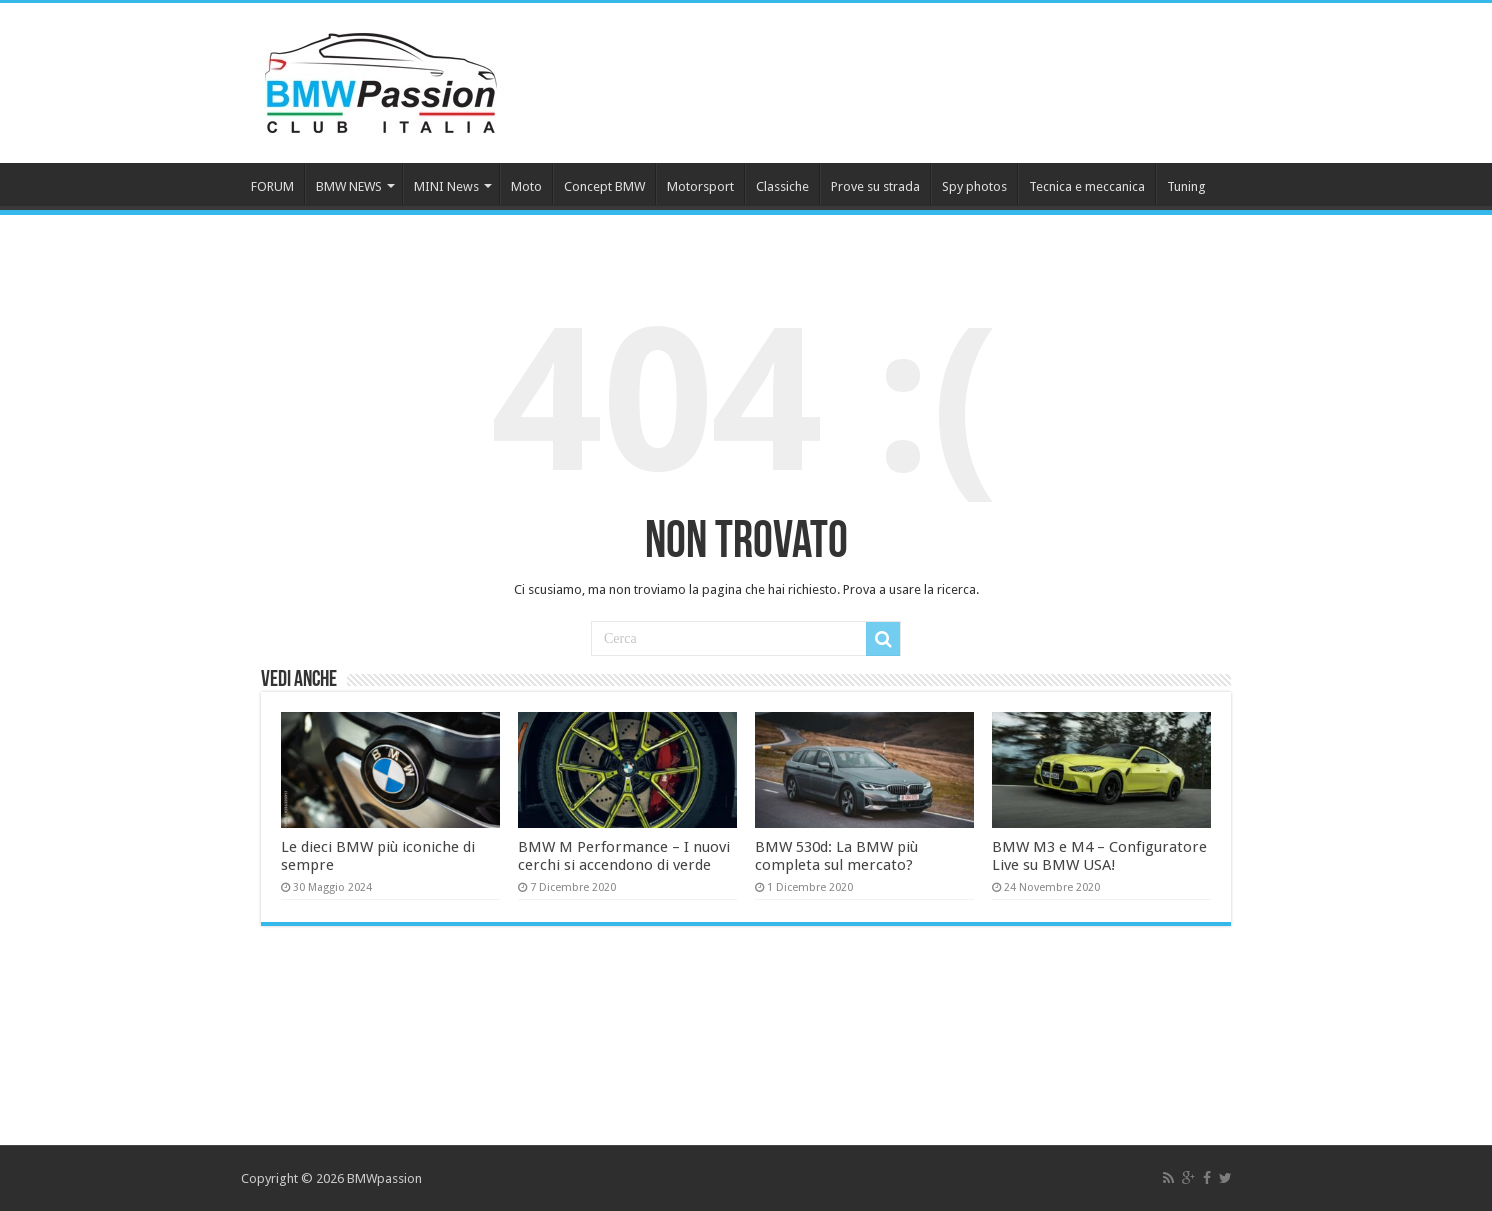 This screenshot has width=1492, height=1211. I want to click on BMW NEWS, so click(349, 186).